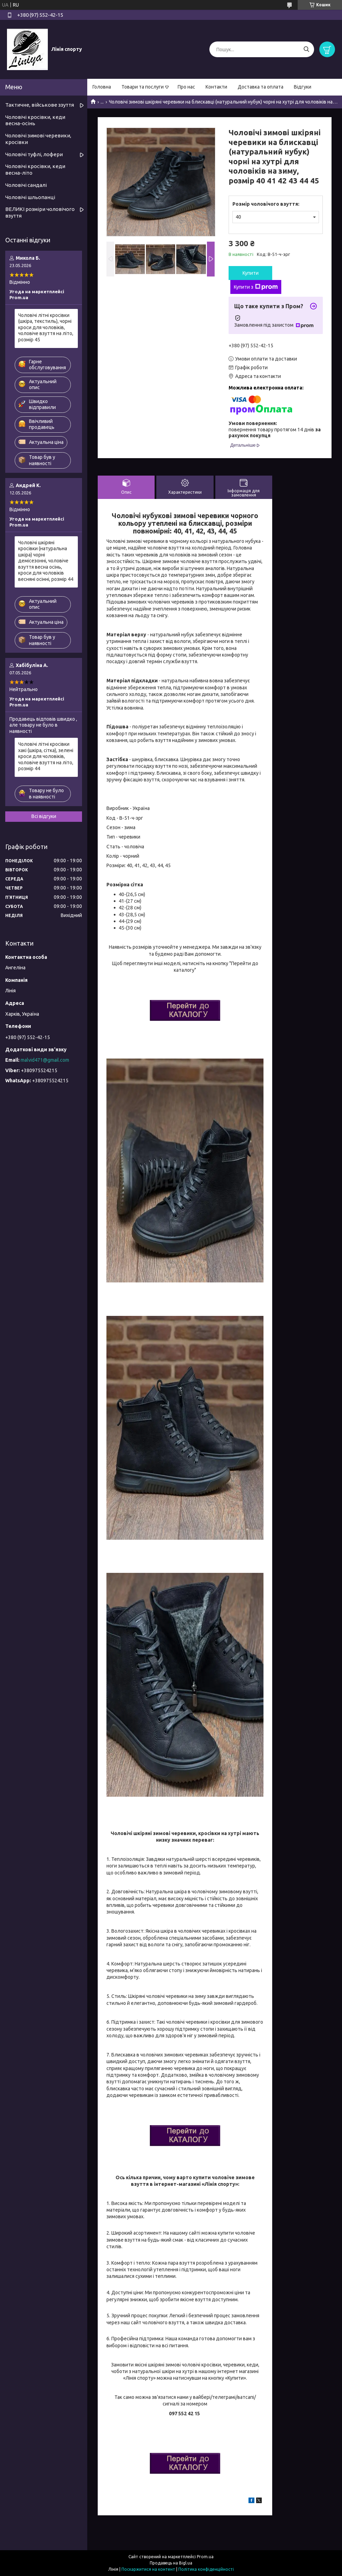 Image resolution: width=342 pixels, height=2576 pixels. What do you see at coordinates (45, 1060) in the screenshot?
I see `malvid471@gmail.com` at bounding box center [45, 1060].